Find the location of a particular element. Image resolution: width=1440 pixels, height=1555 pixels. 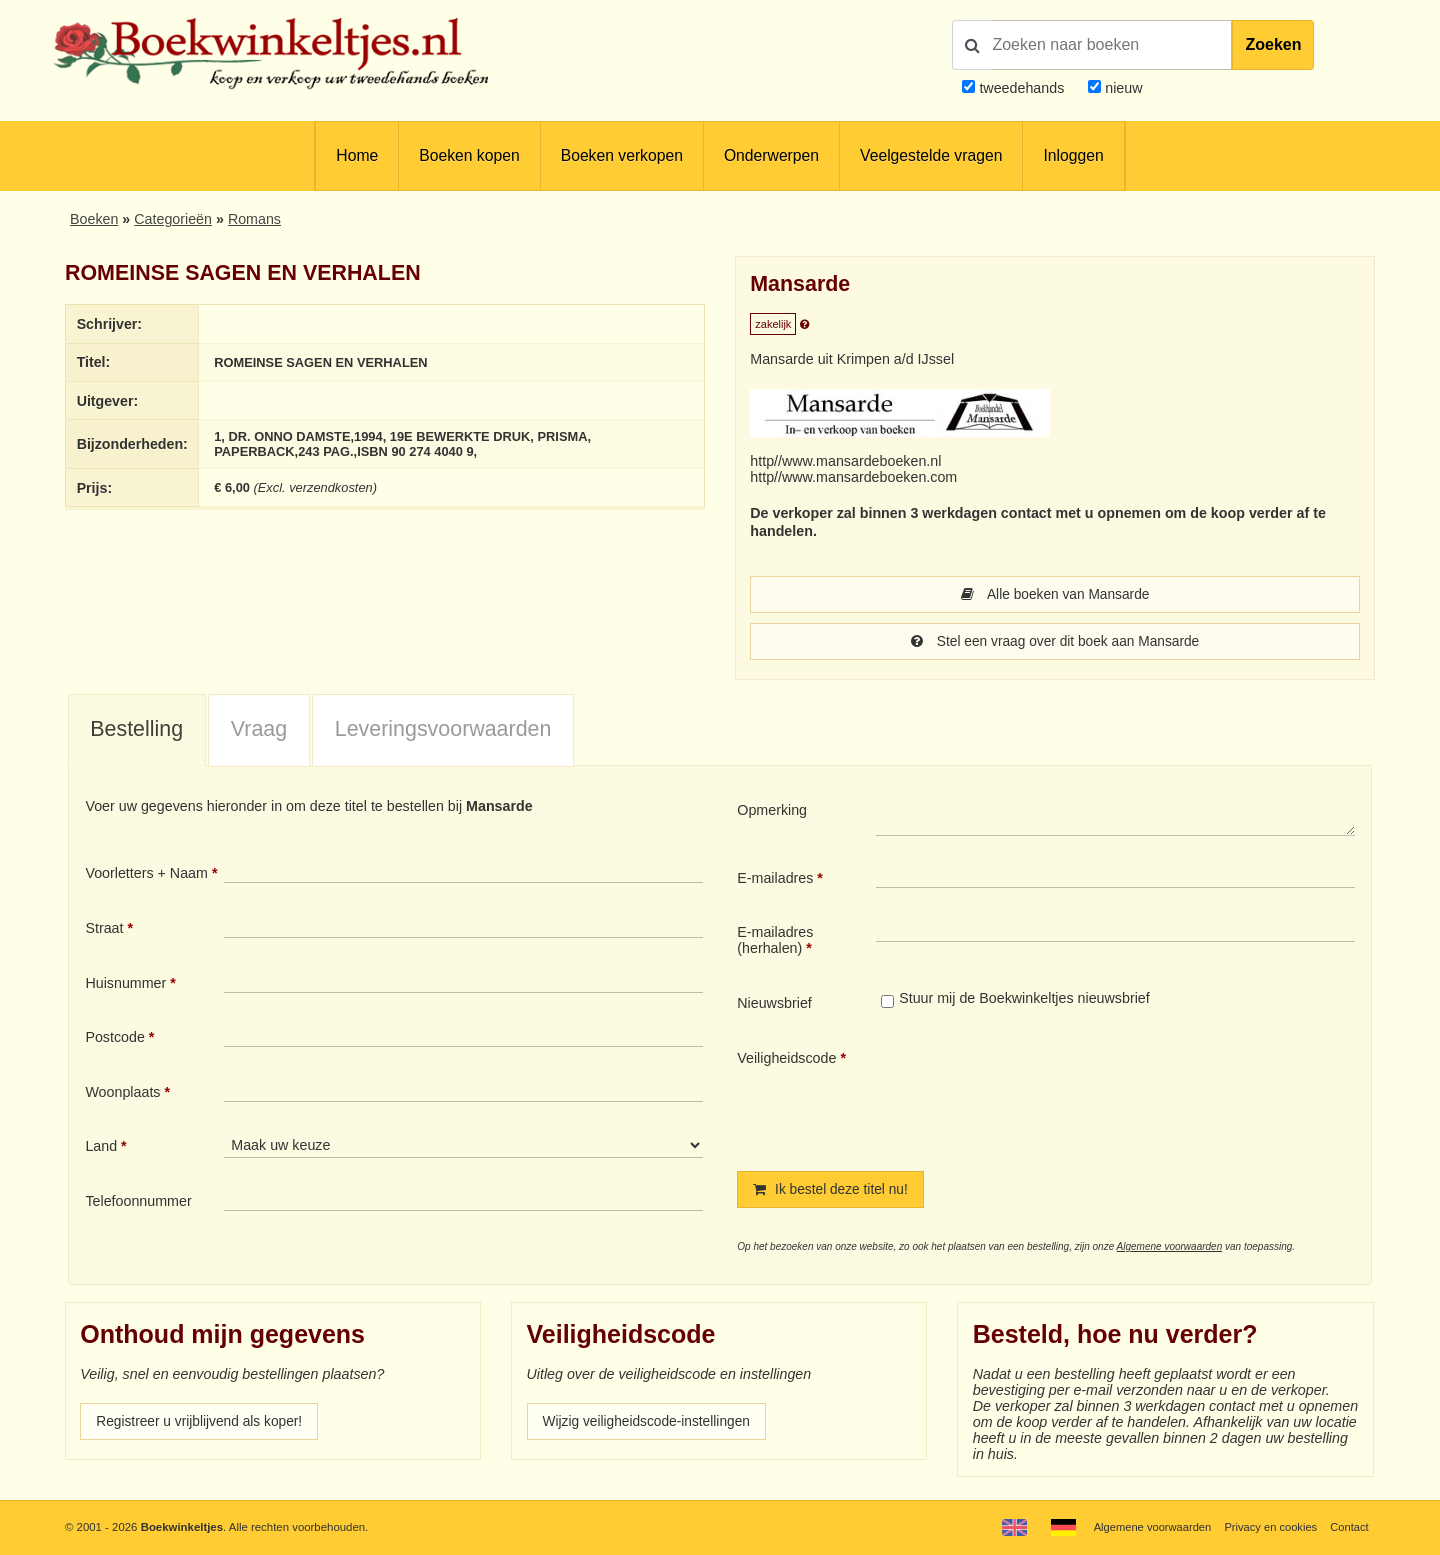

E-mailadres is located at coordinates (775, 880).